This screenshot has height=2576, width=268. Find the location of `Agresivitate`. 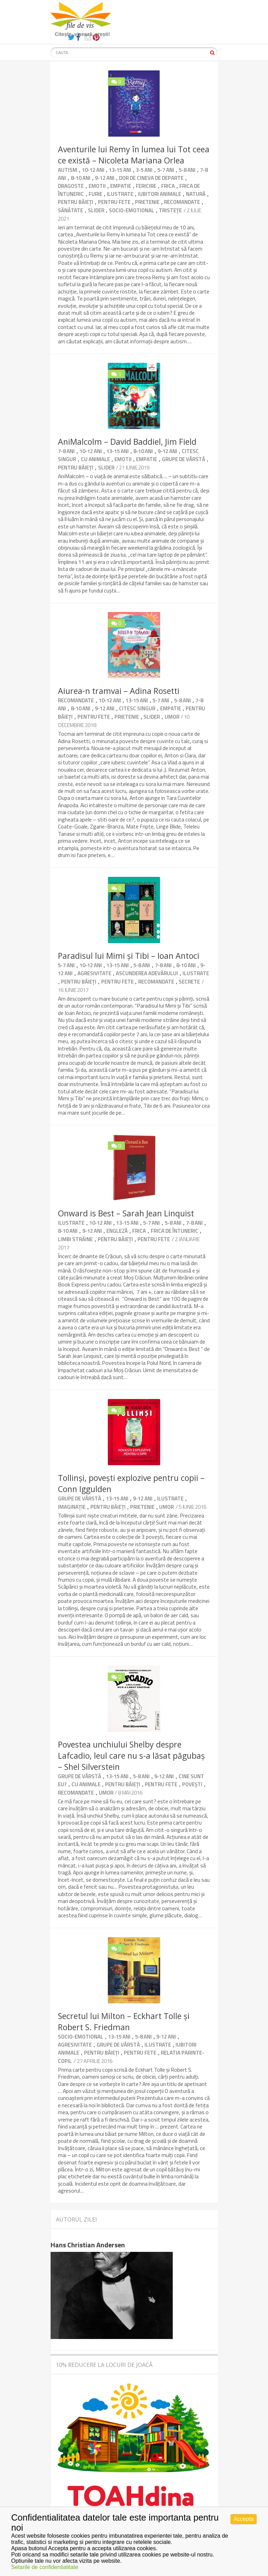

Agresivitate is located at coordinates (94, 973).